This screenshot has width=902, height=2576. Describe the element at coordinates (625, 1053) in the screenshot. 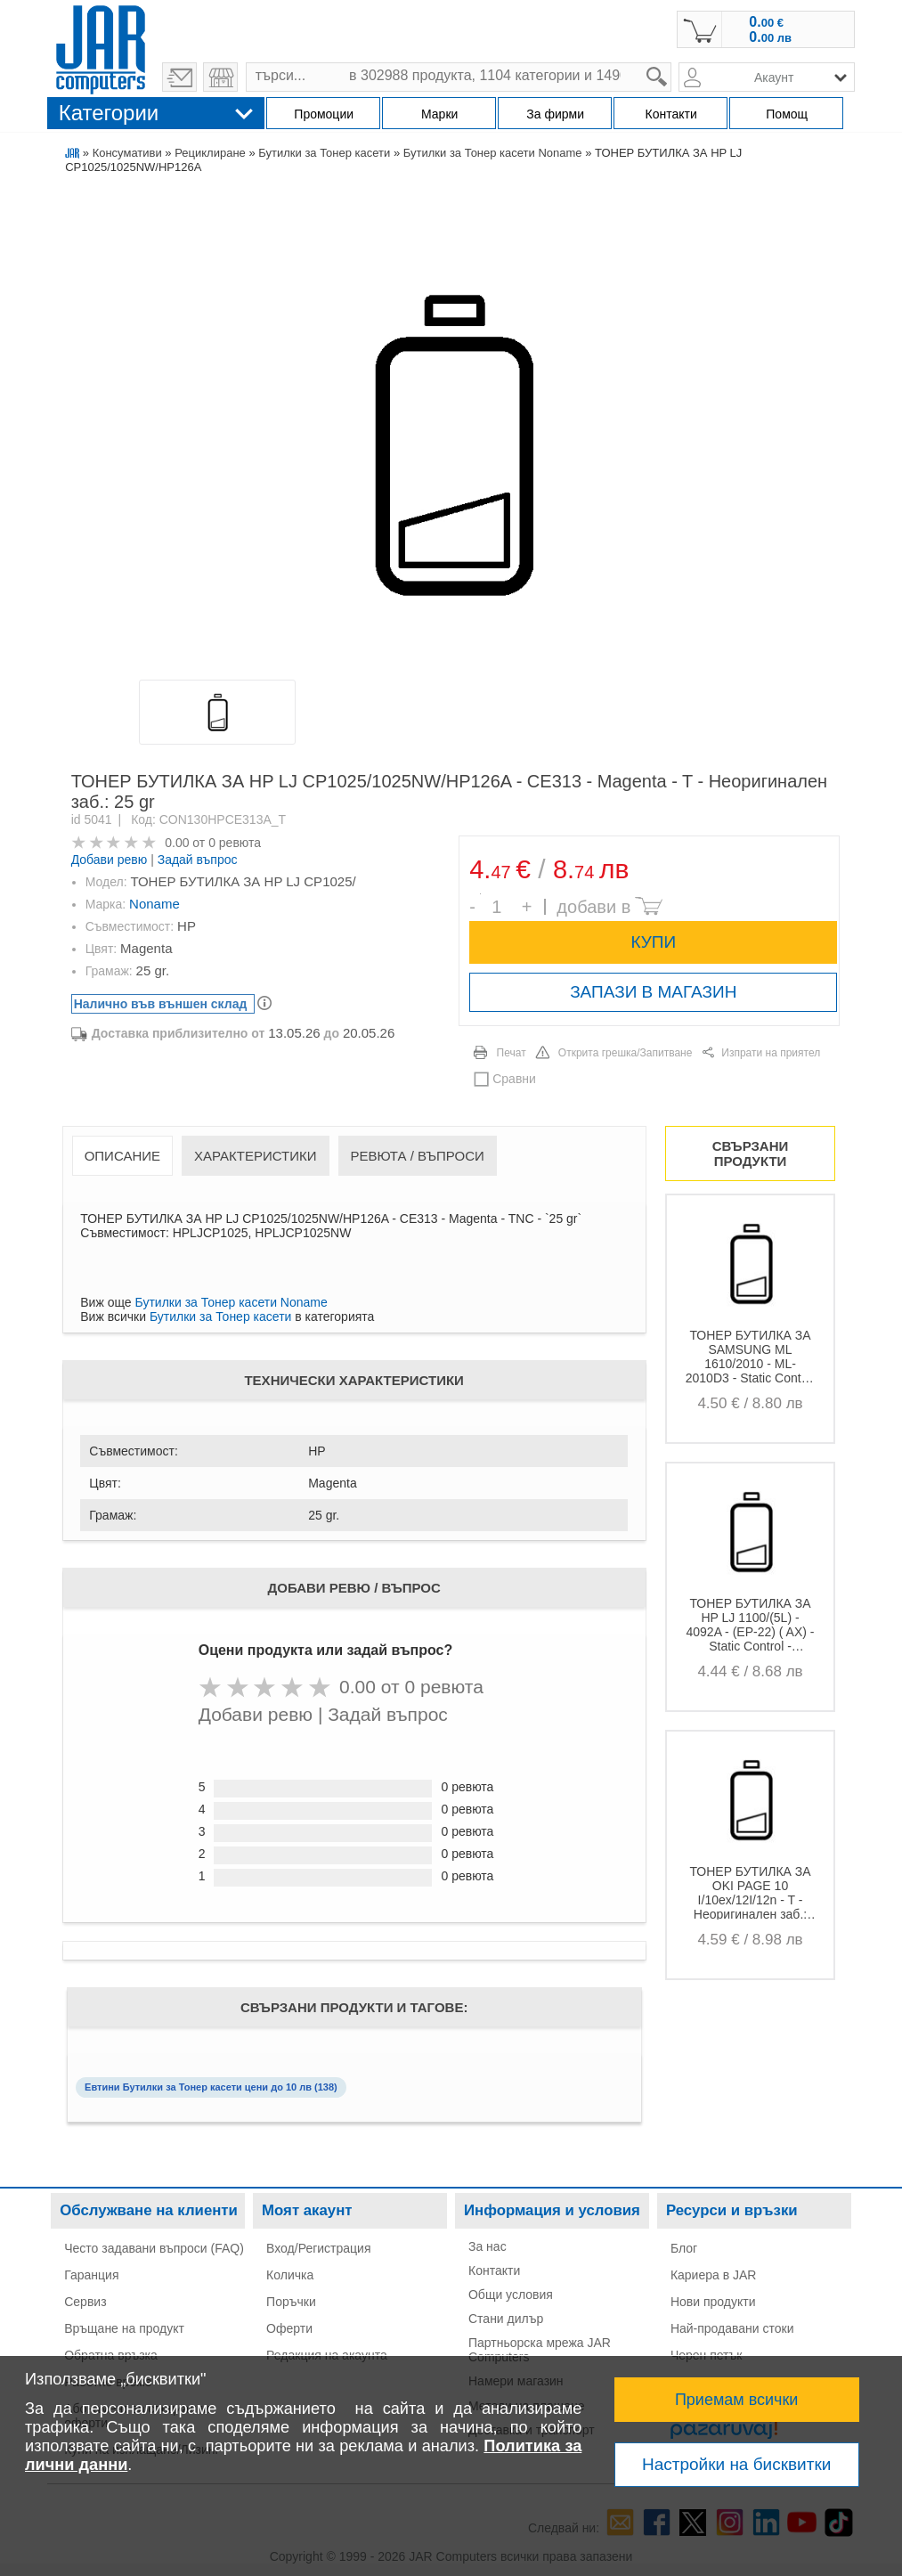

I see `Открита грешка/Запитване` at that location.